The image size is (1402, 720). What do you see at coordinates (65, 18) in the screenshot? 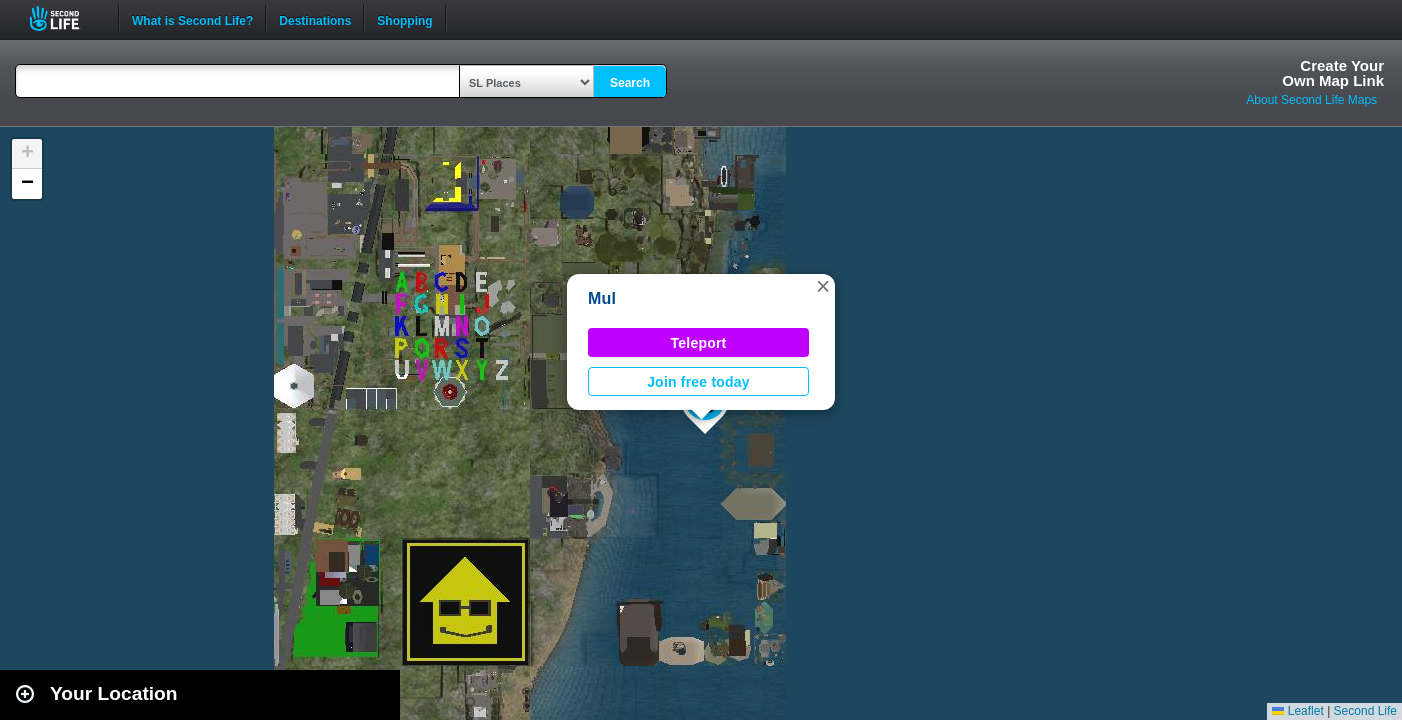
I see `Second Life` at bounding box center [65, 18].